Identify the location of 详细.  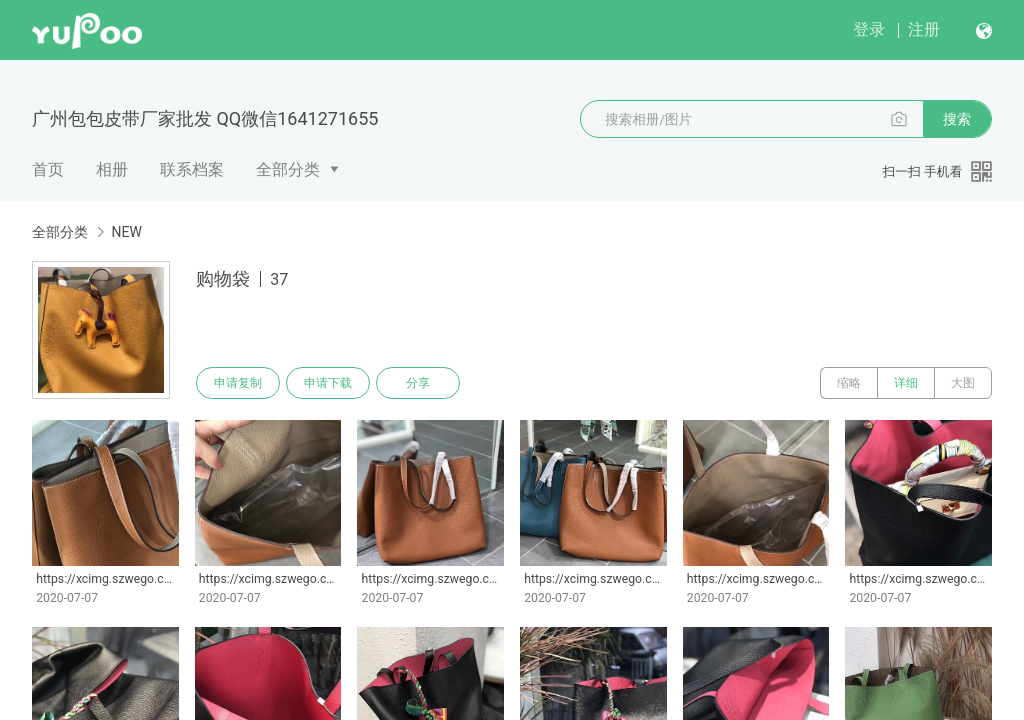
(906, 383).